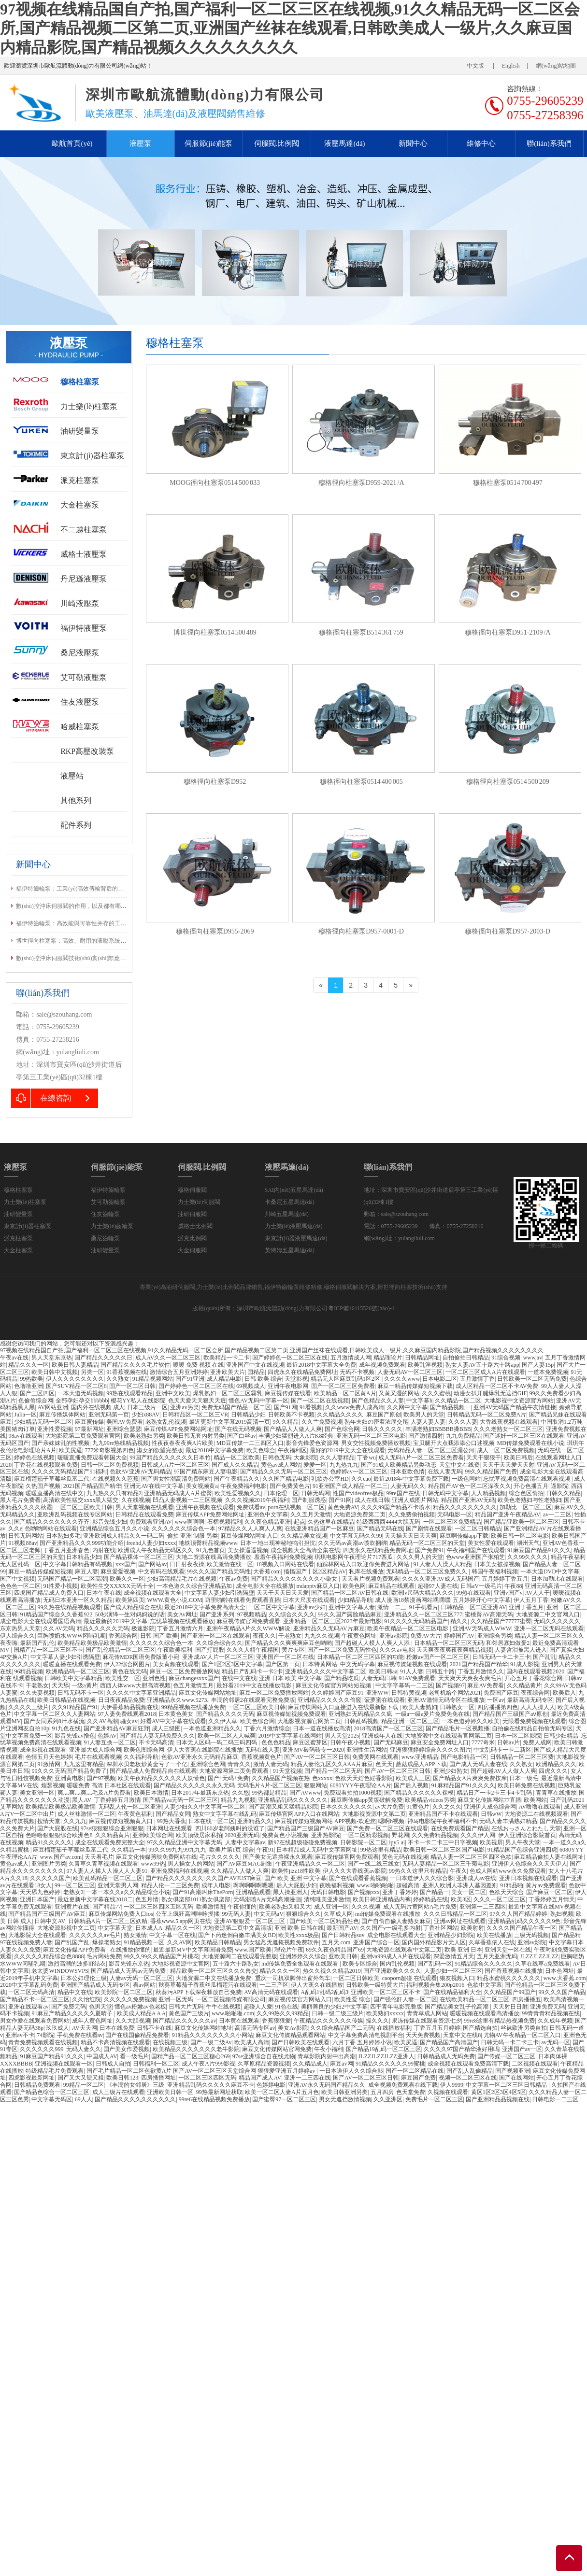 The height and width of the screenshot is (2576, 587). I want to click on 99re6在线精品视频免费播放, so click(214, 2099).